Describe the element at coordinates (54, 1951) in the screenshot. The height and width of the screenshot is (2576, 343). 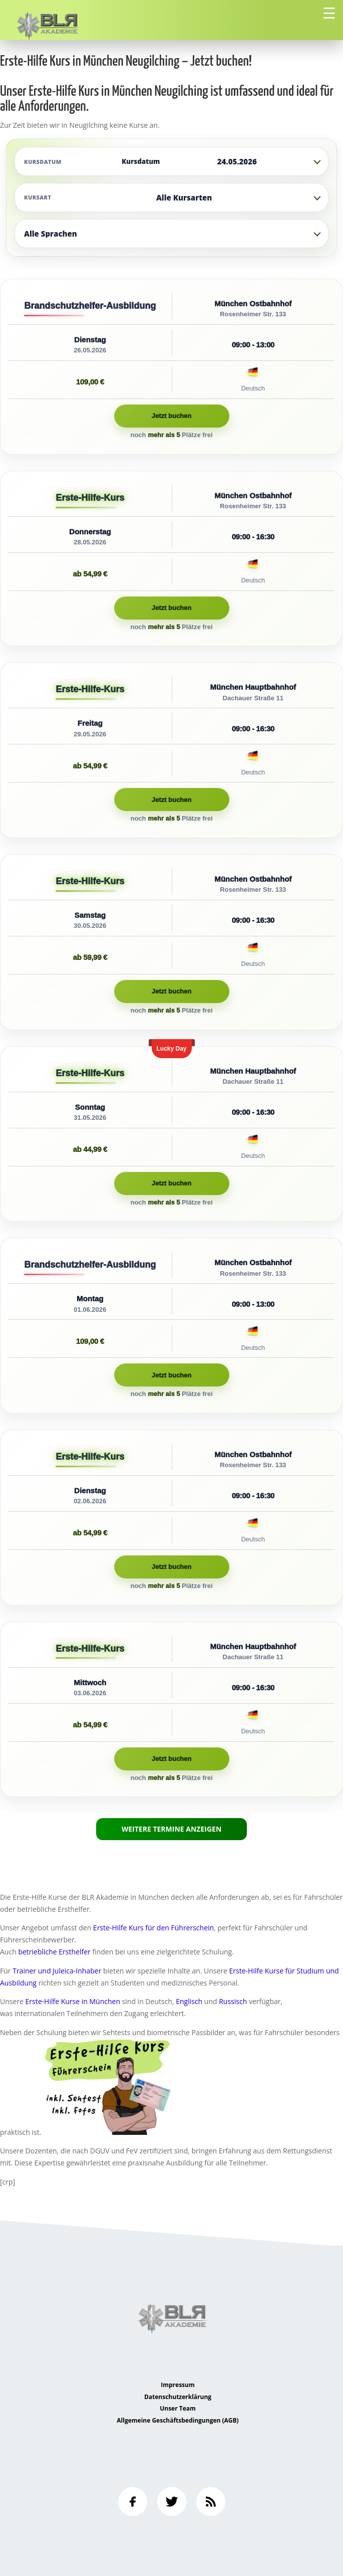
I see `betriebliche Ersthelfer` at that location.